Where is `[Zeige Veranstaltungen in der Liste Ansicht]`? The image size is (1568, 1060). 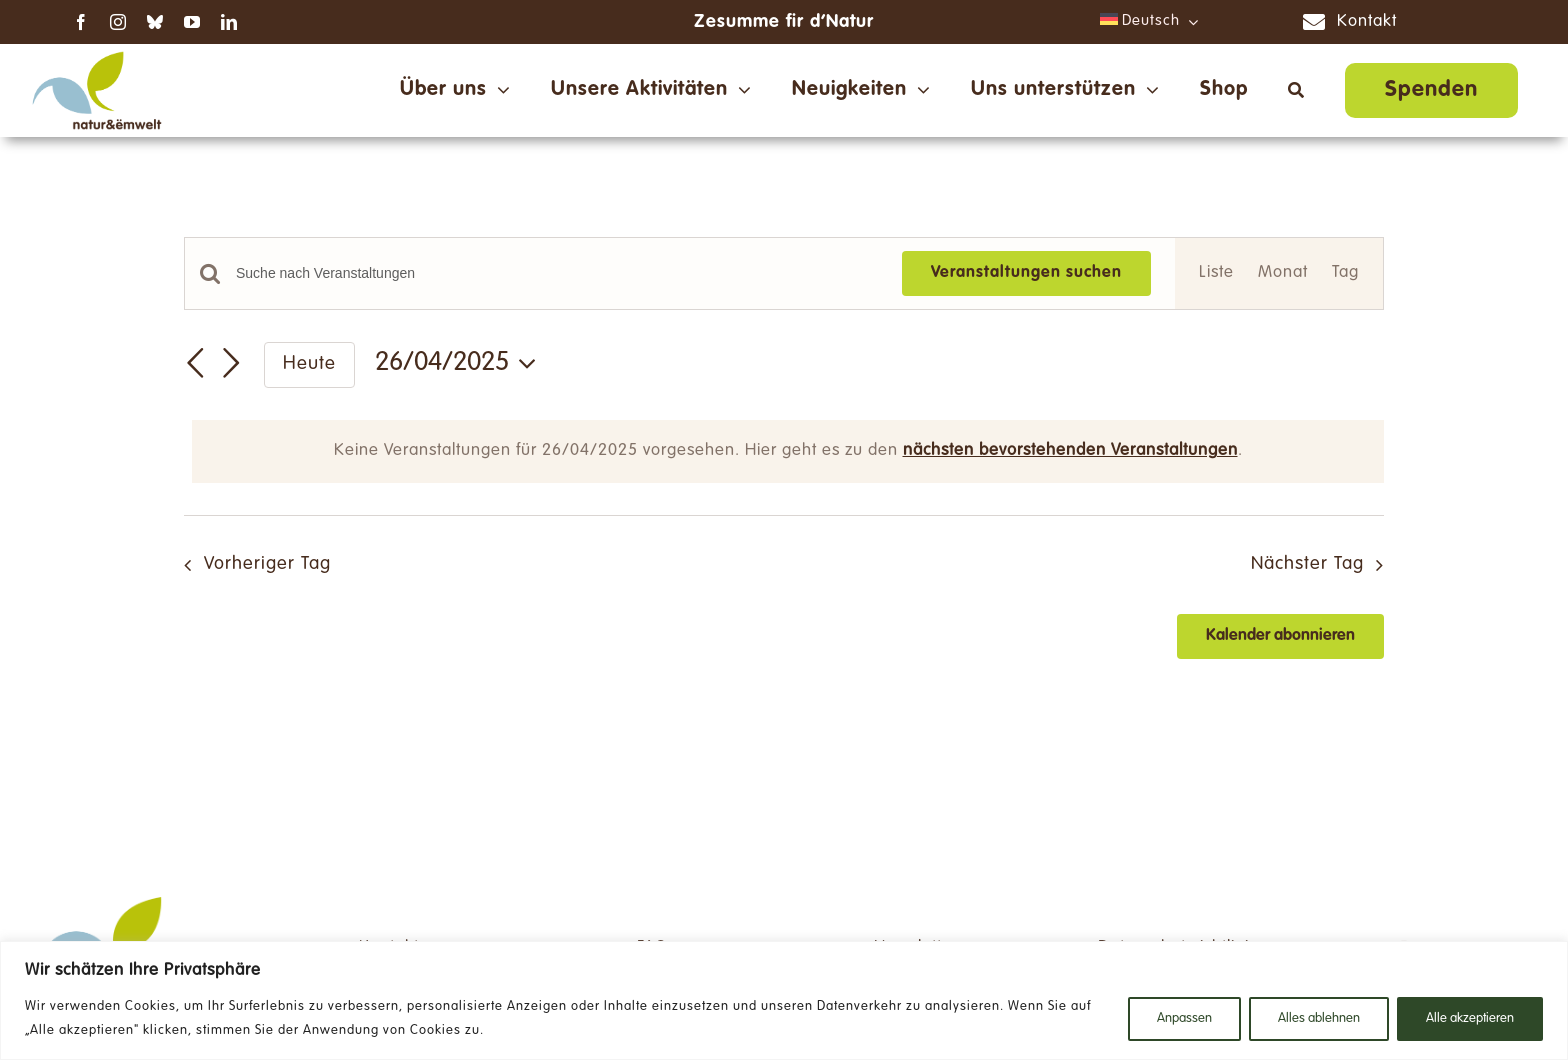
[Zeige Veranstaltungen in der Liste Ansicht] is located at coordinates (1216, 273).